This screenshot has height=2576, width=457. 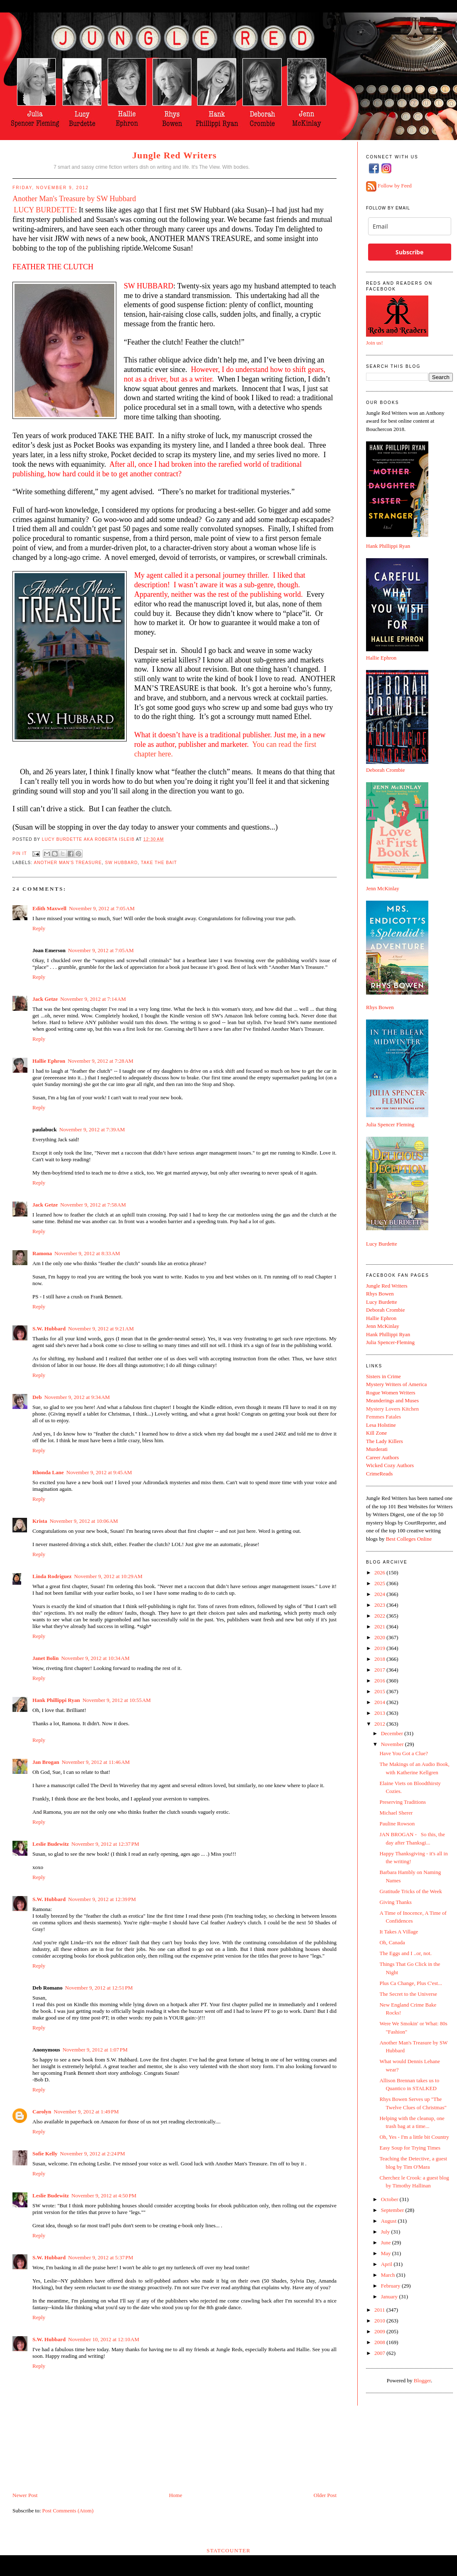 I want to click on 2009, so click(x=380, y=2331).